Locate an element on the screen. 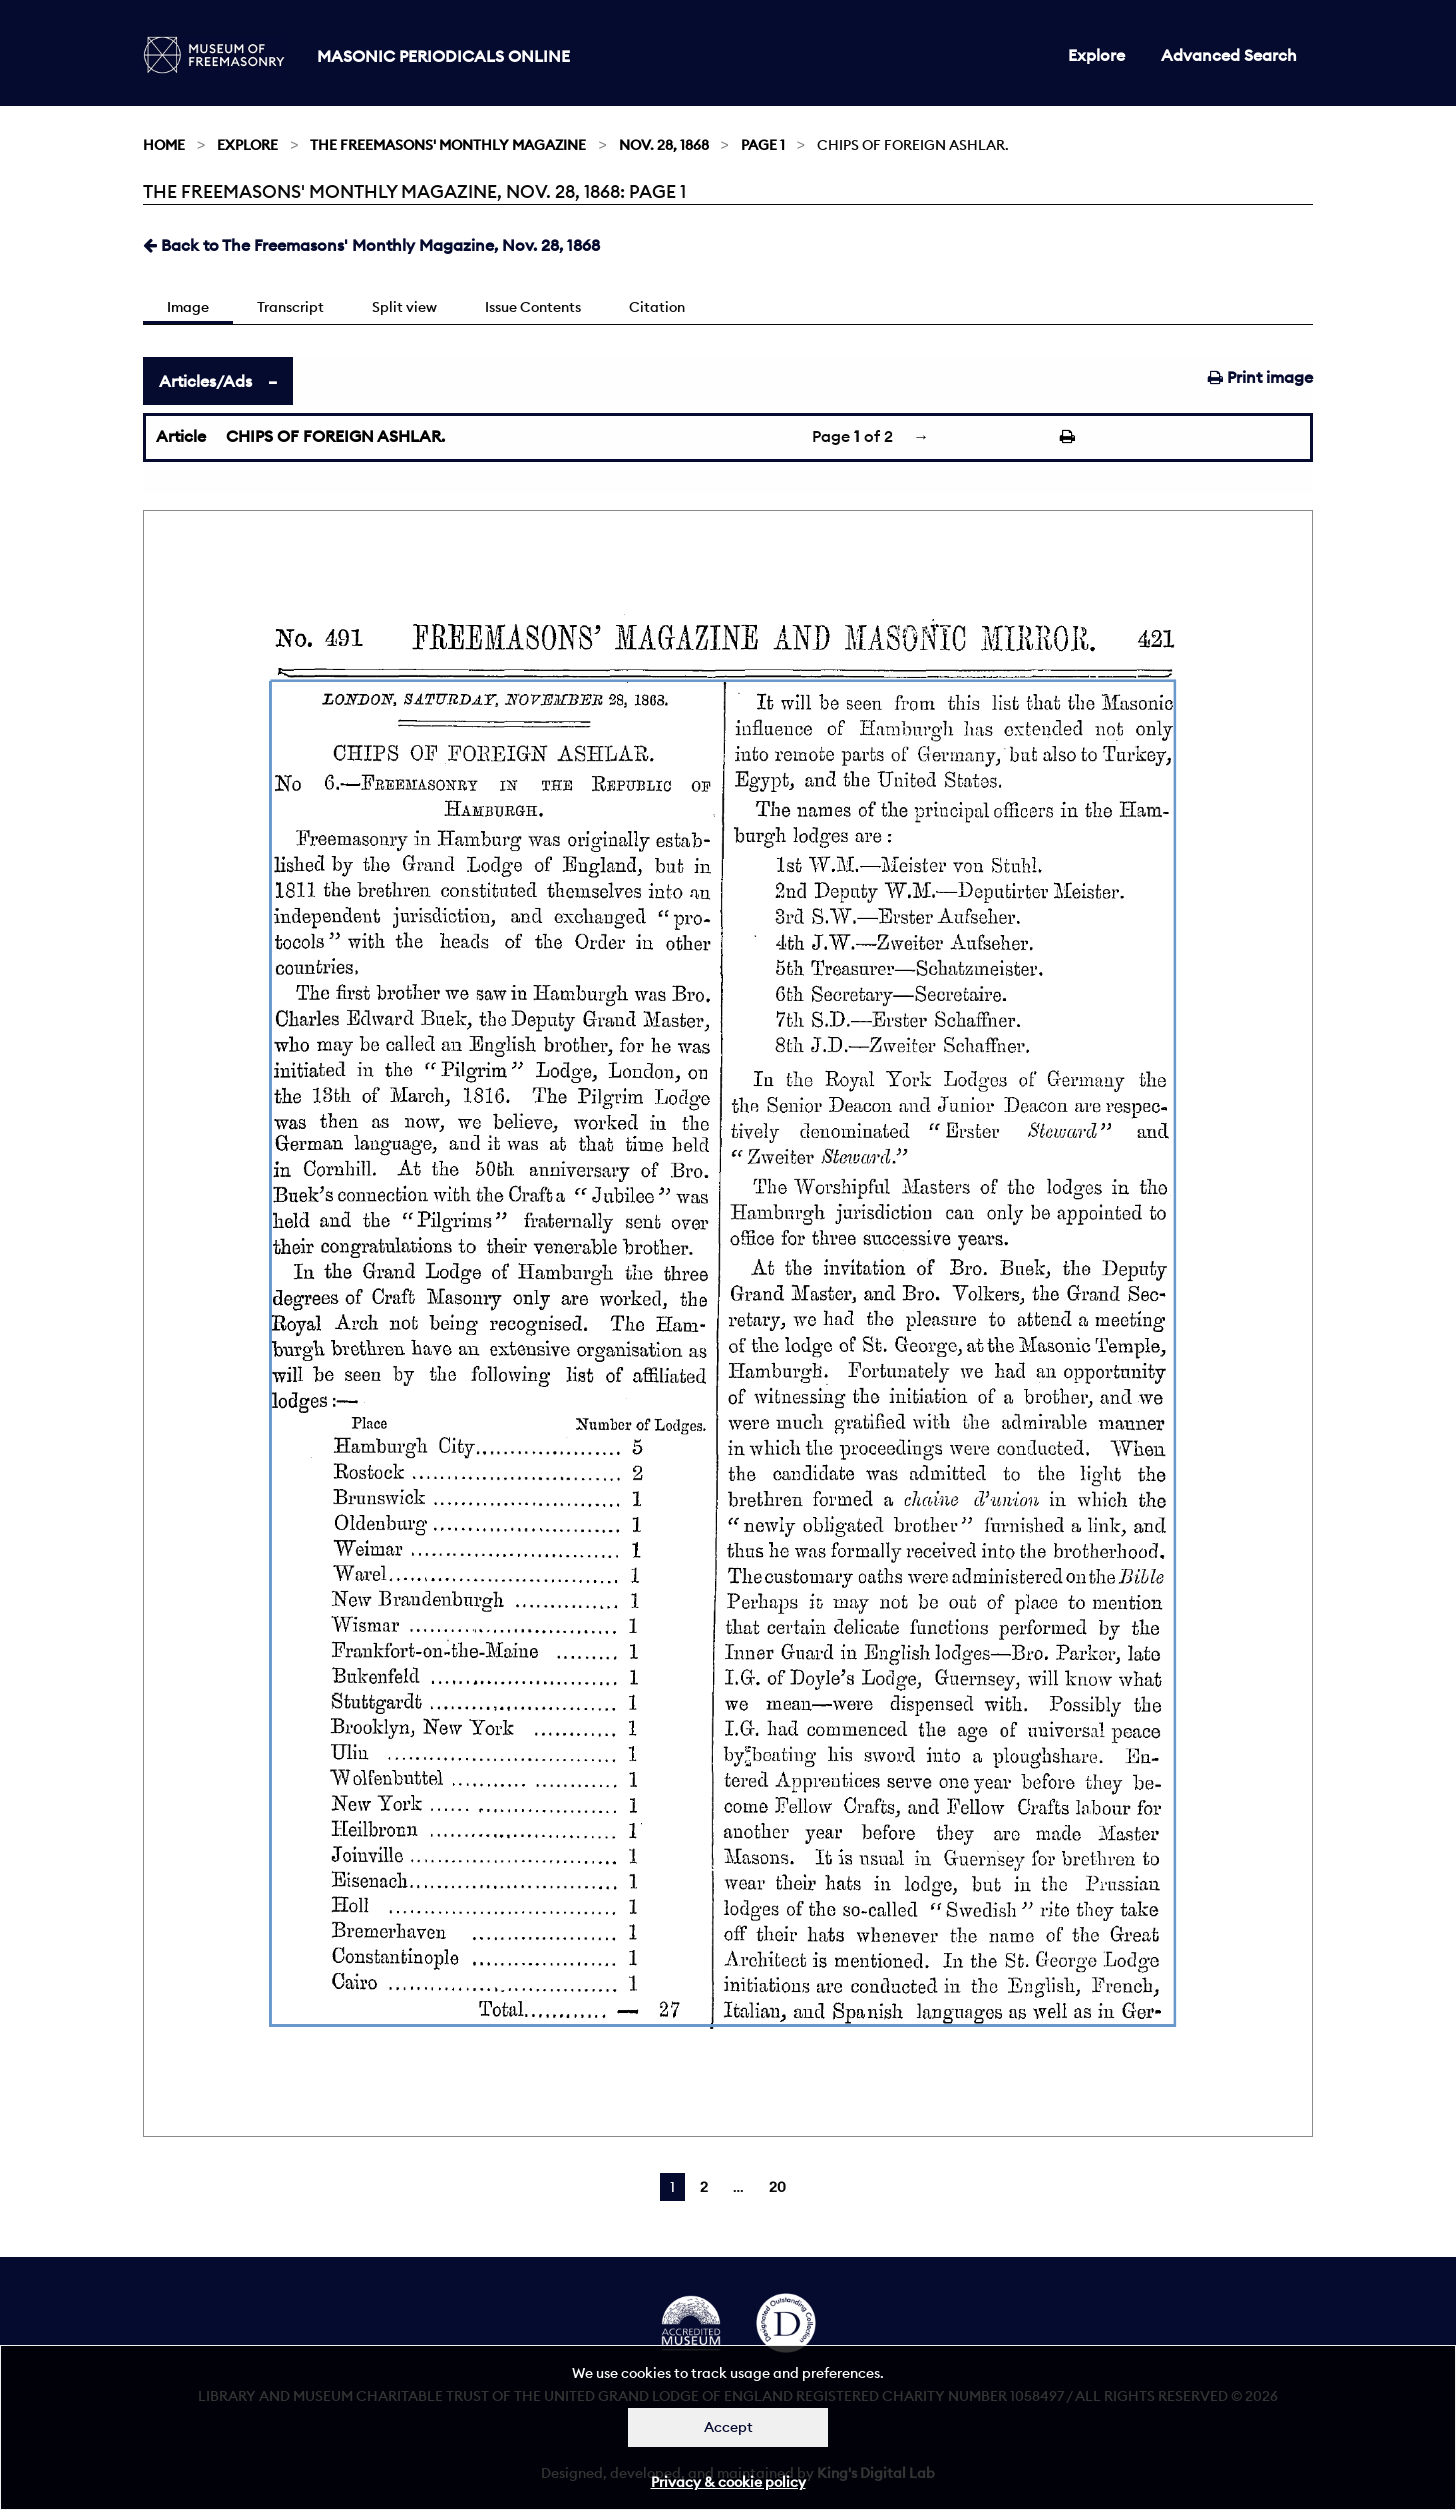  Privacy & cookie policy is located at coordinates (728, 2482).